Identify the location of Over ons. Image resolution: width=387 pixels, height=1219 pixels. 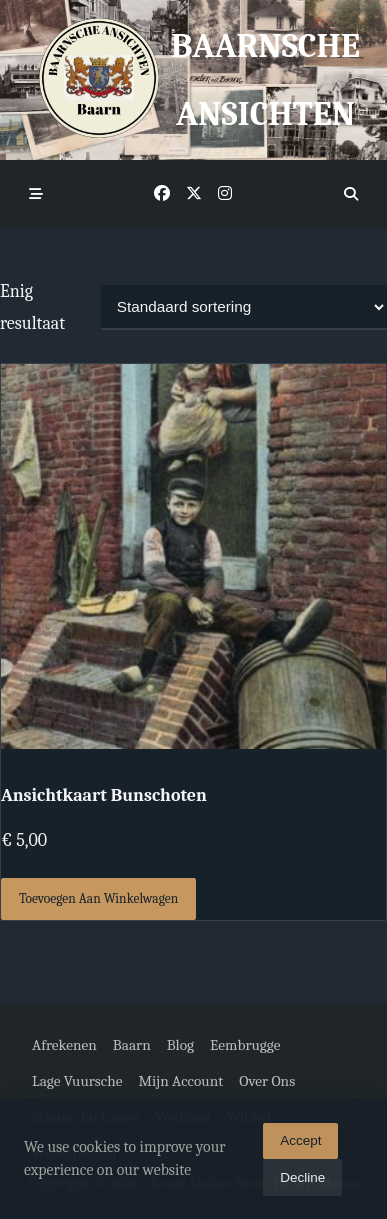
(267, 1081).